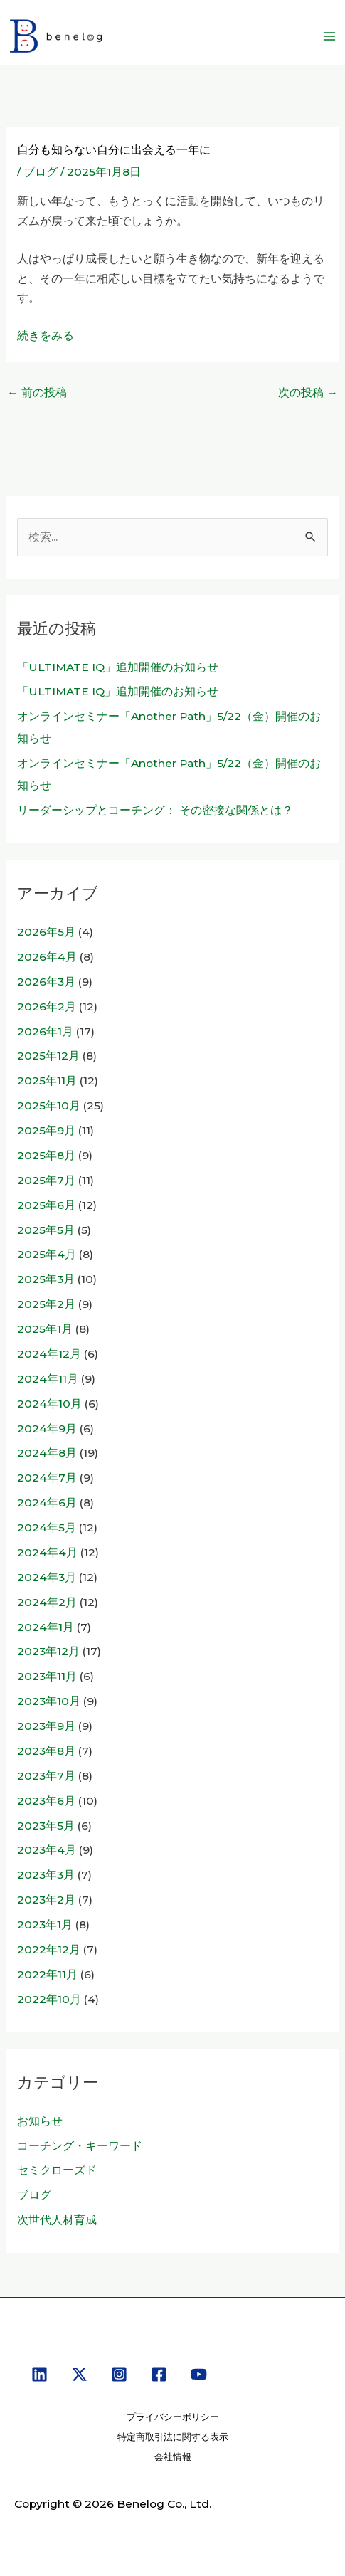 Image resolution: width=345 pixels, height=2576 pixels. What do you see at coordinates (48, 1651) in the screenshot?
I see `2023年12月` at bounding box center [48, 1651].